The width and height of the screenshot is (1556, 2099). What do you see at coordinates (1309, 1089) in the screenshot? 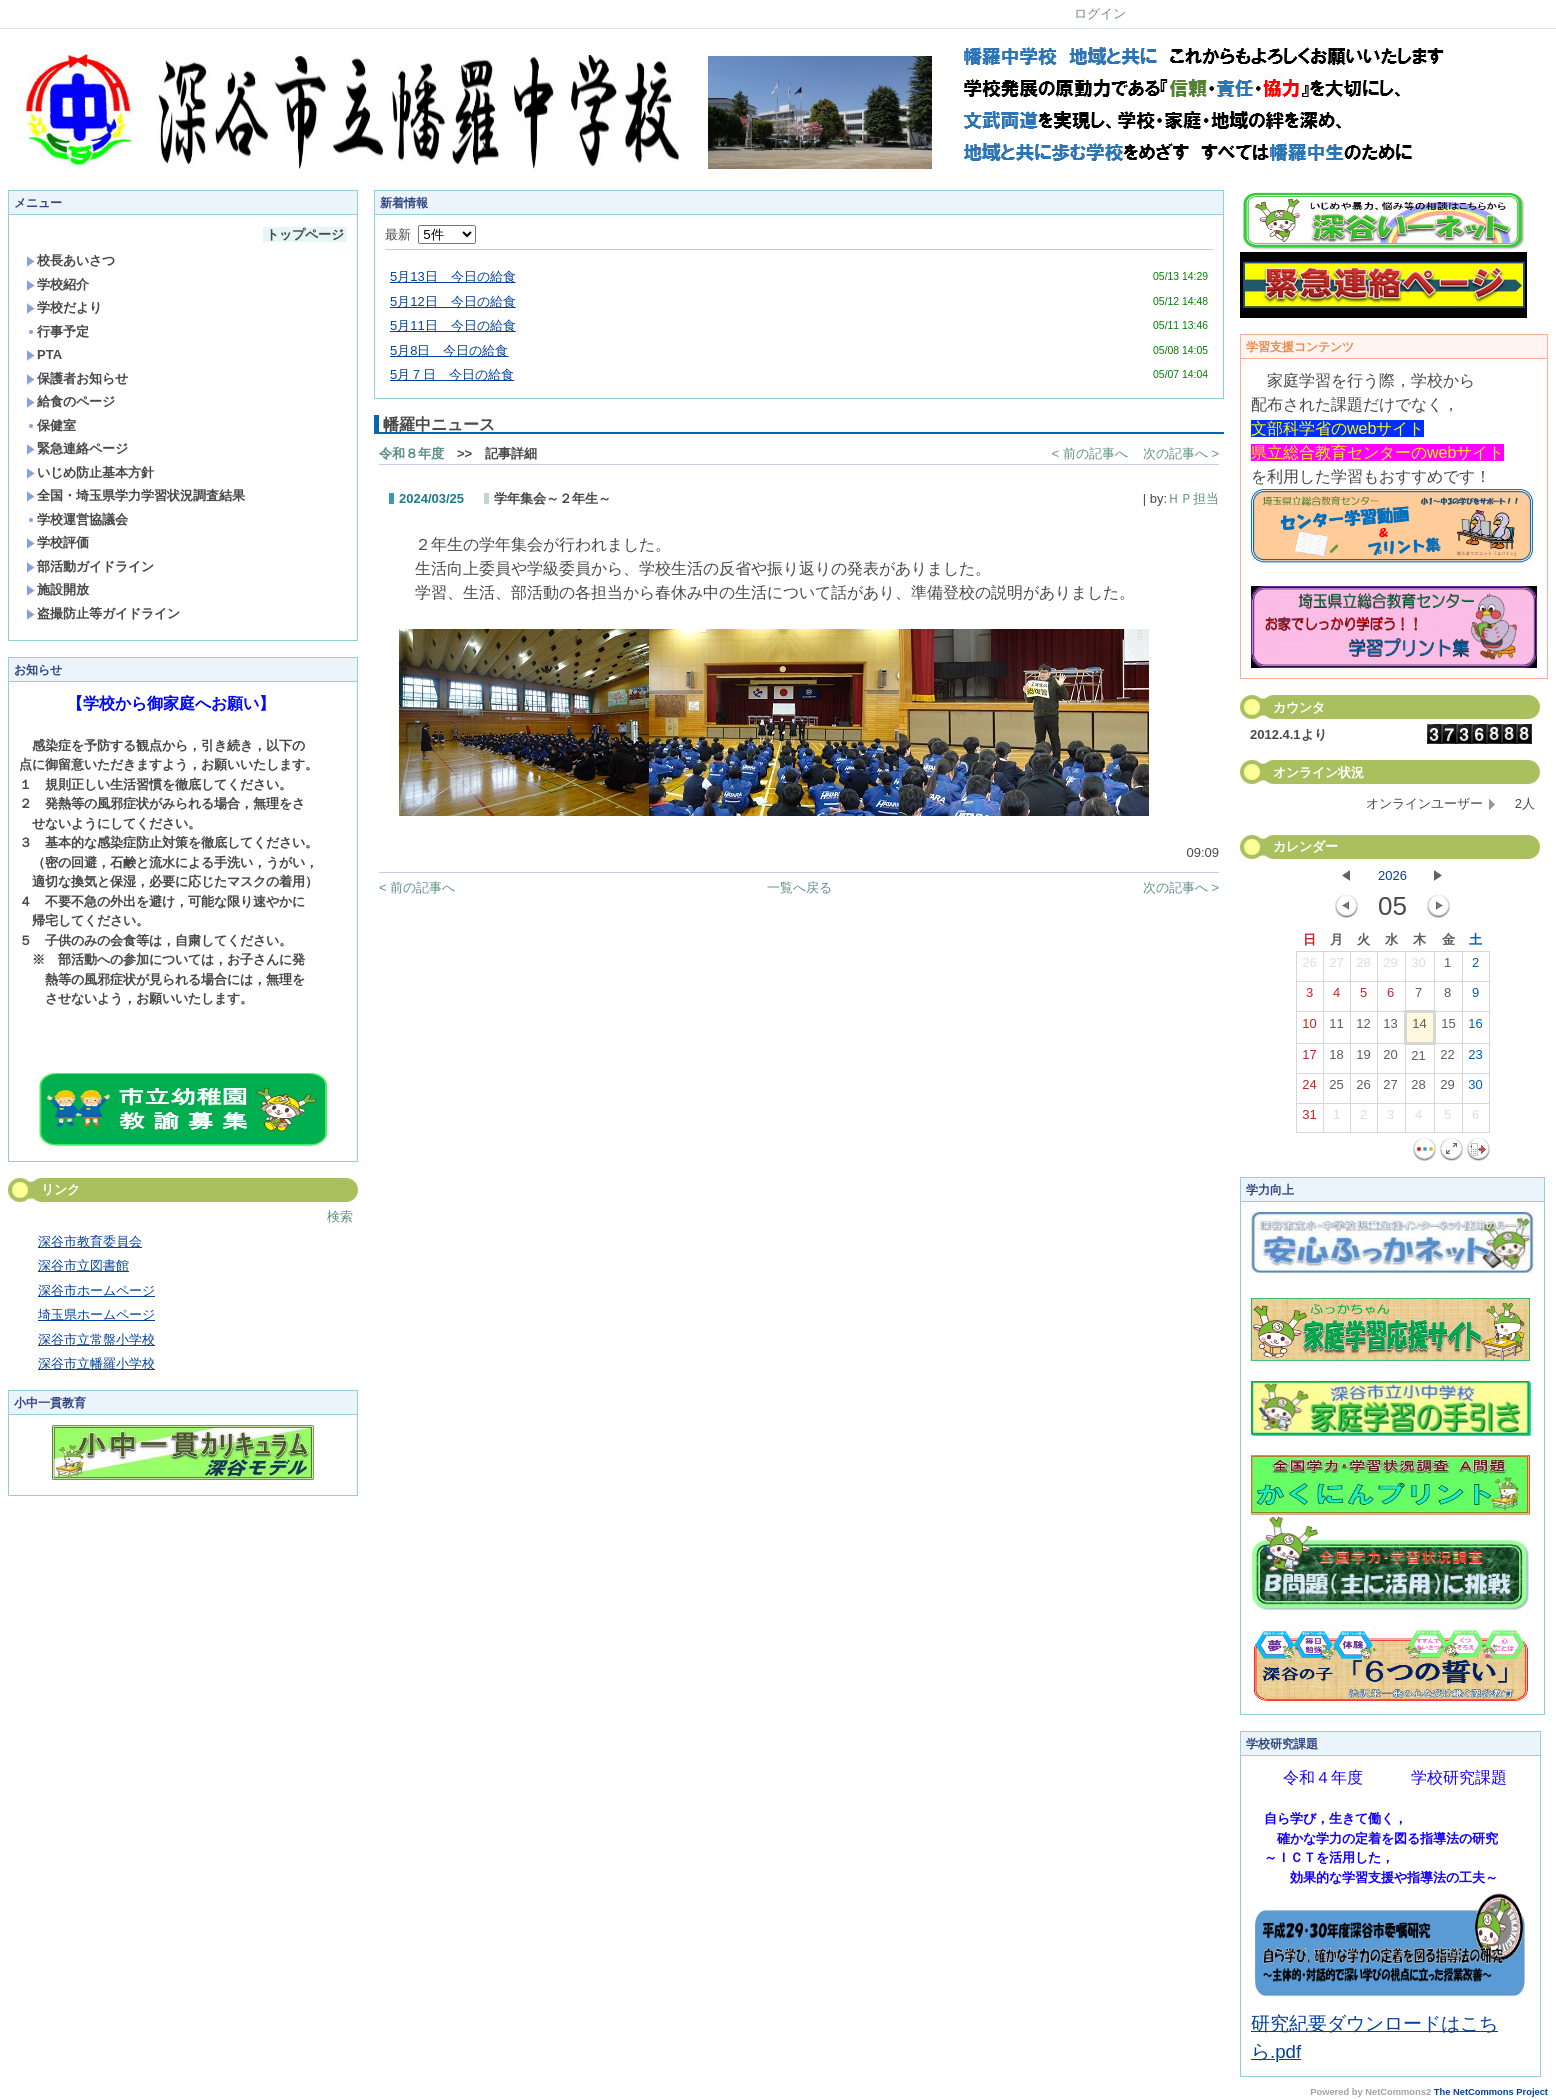
I see `24` at bounding box center [1309, 1089].